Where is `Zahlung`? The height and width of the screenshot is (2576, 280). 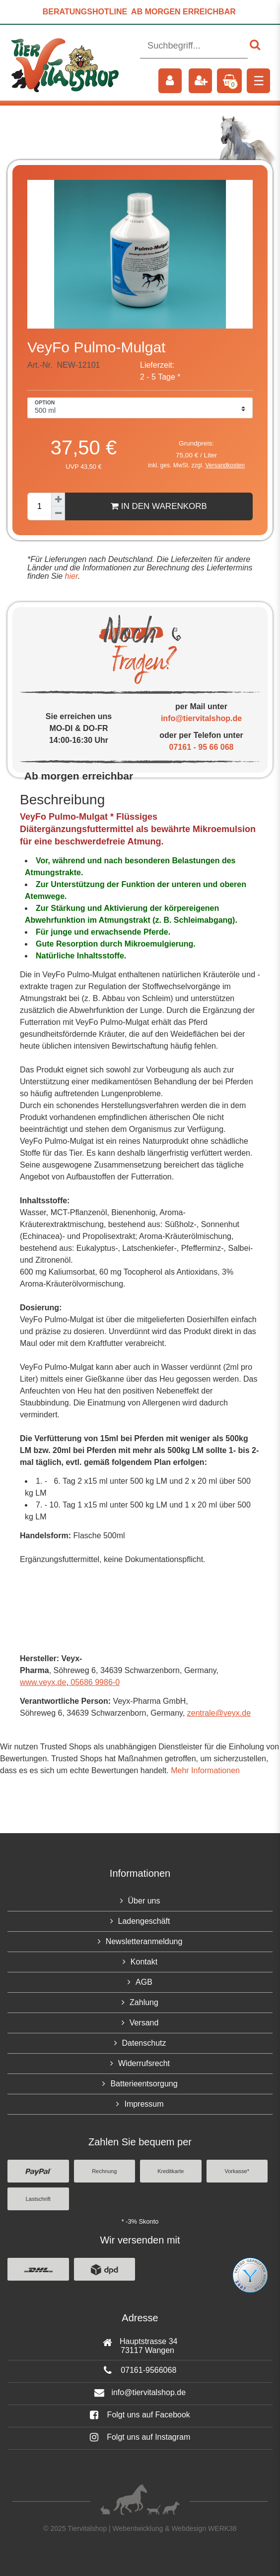
Zahlung is located at coordinates (144, 2002).